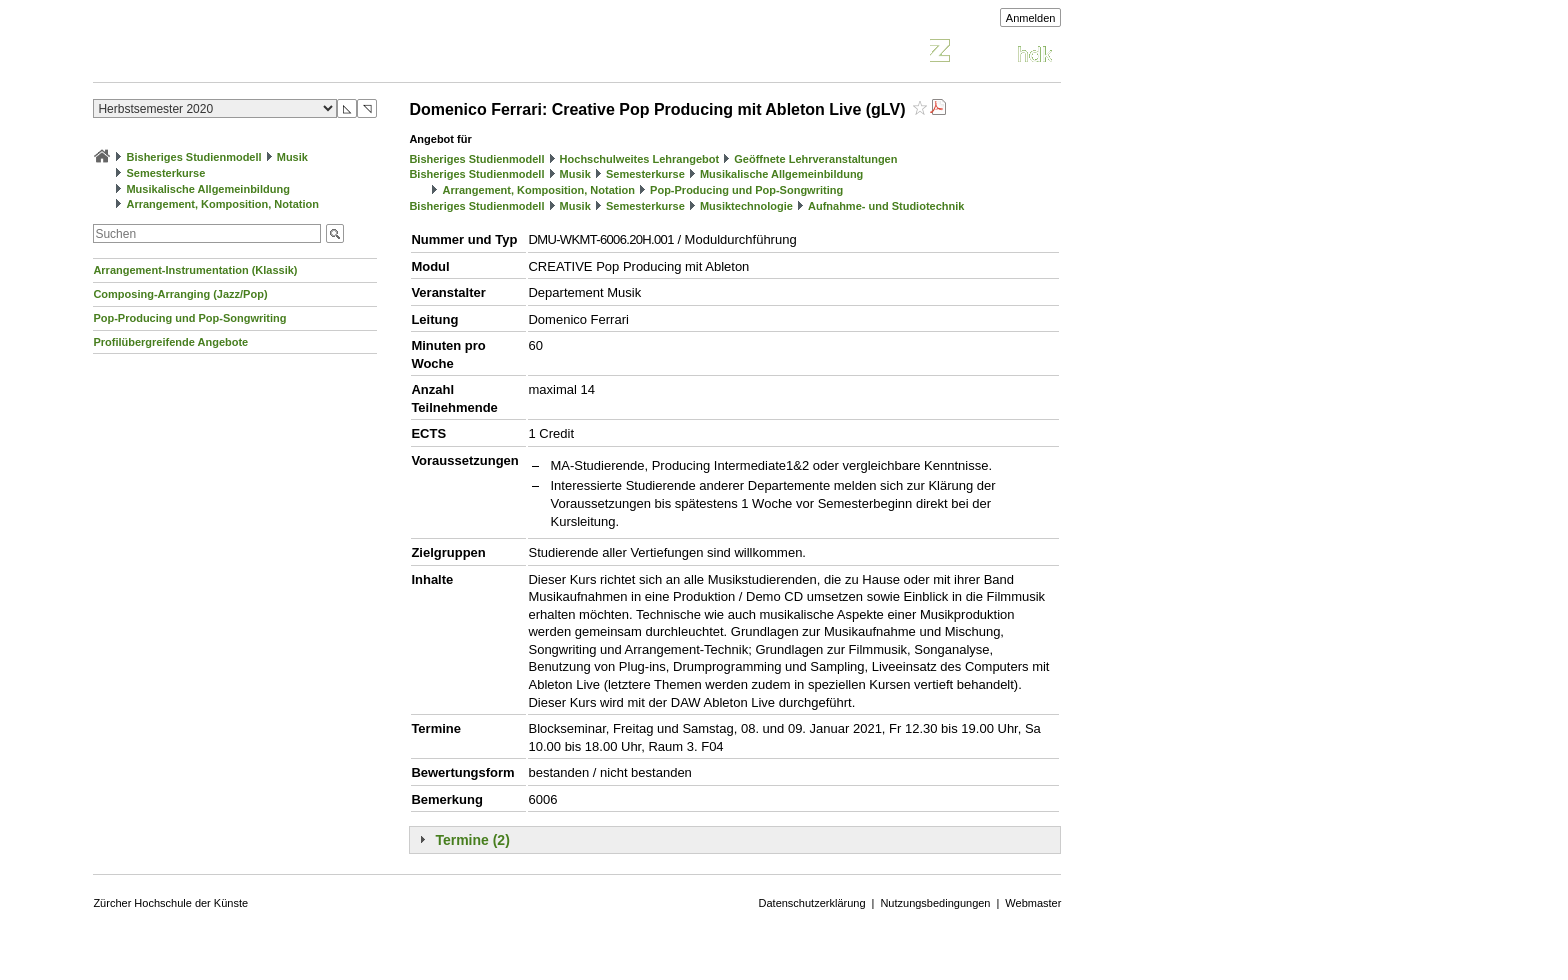 Image resolution: width=1568 pixels, height=980 pixels. I want to click on Termine (2), so click(472, 840).